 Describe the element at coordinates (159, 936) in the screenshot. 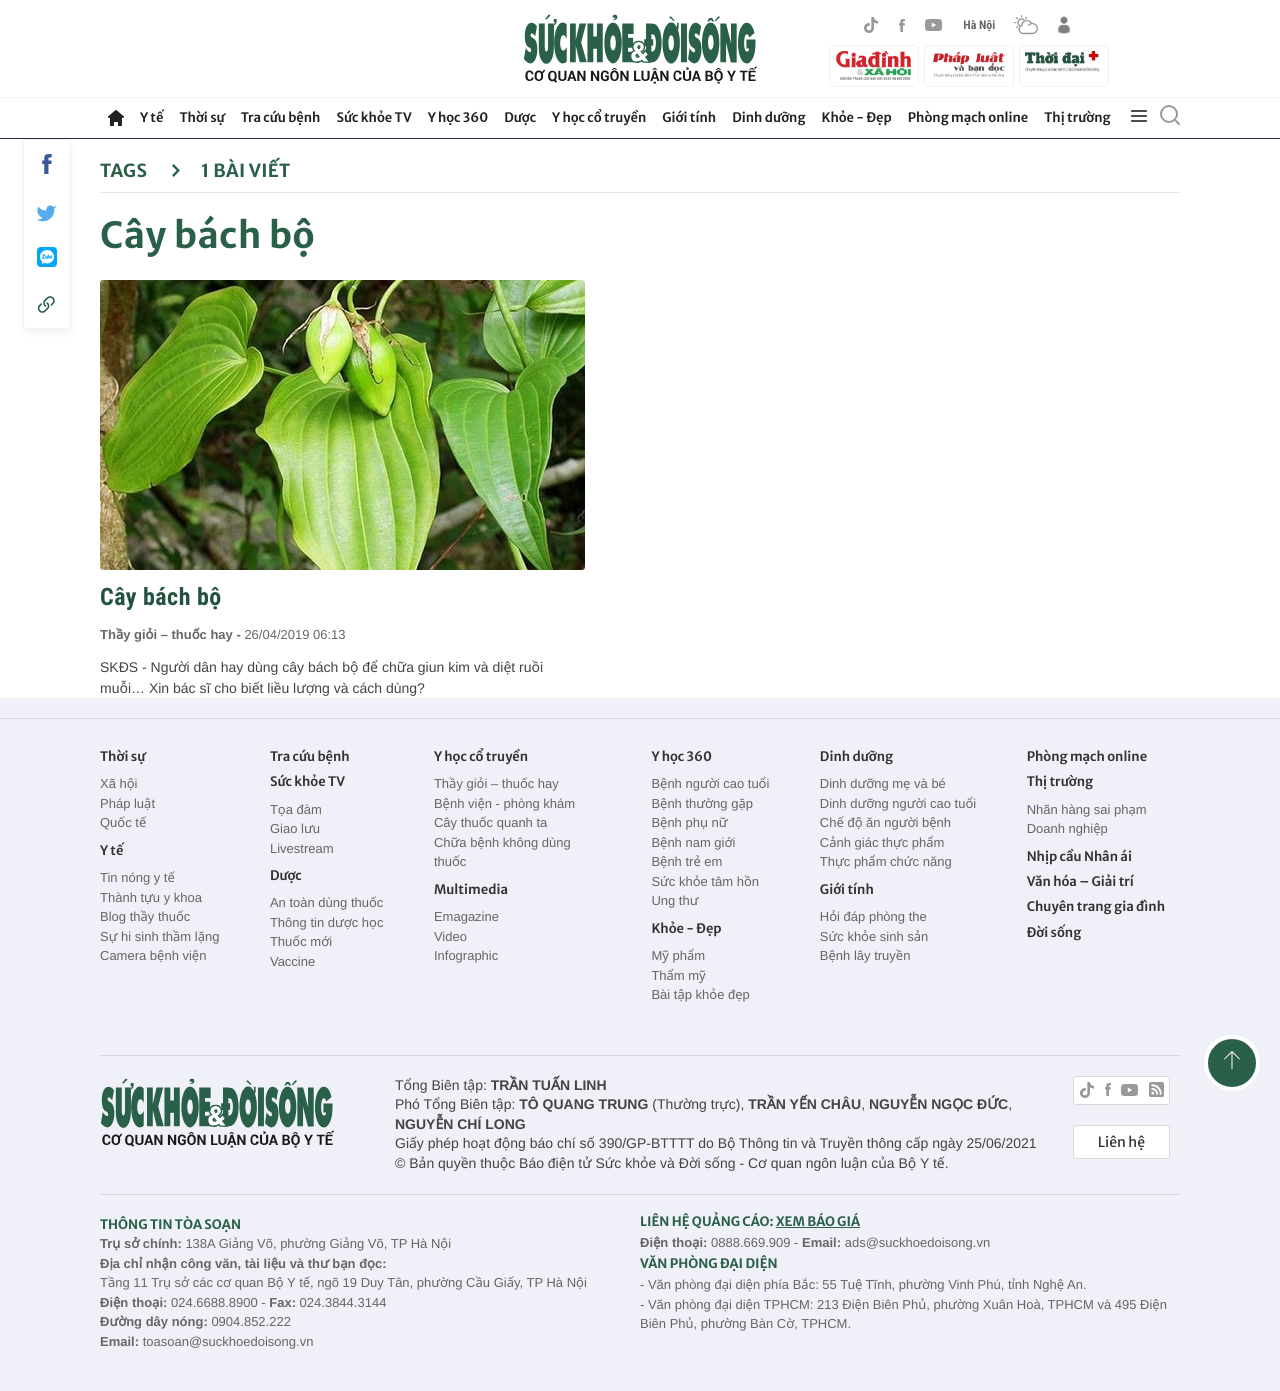

I see `Sự hi sinh thầm lặng` at that location.